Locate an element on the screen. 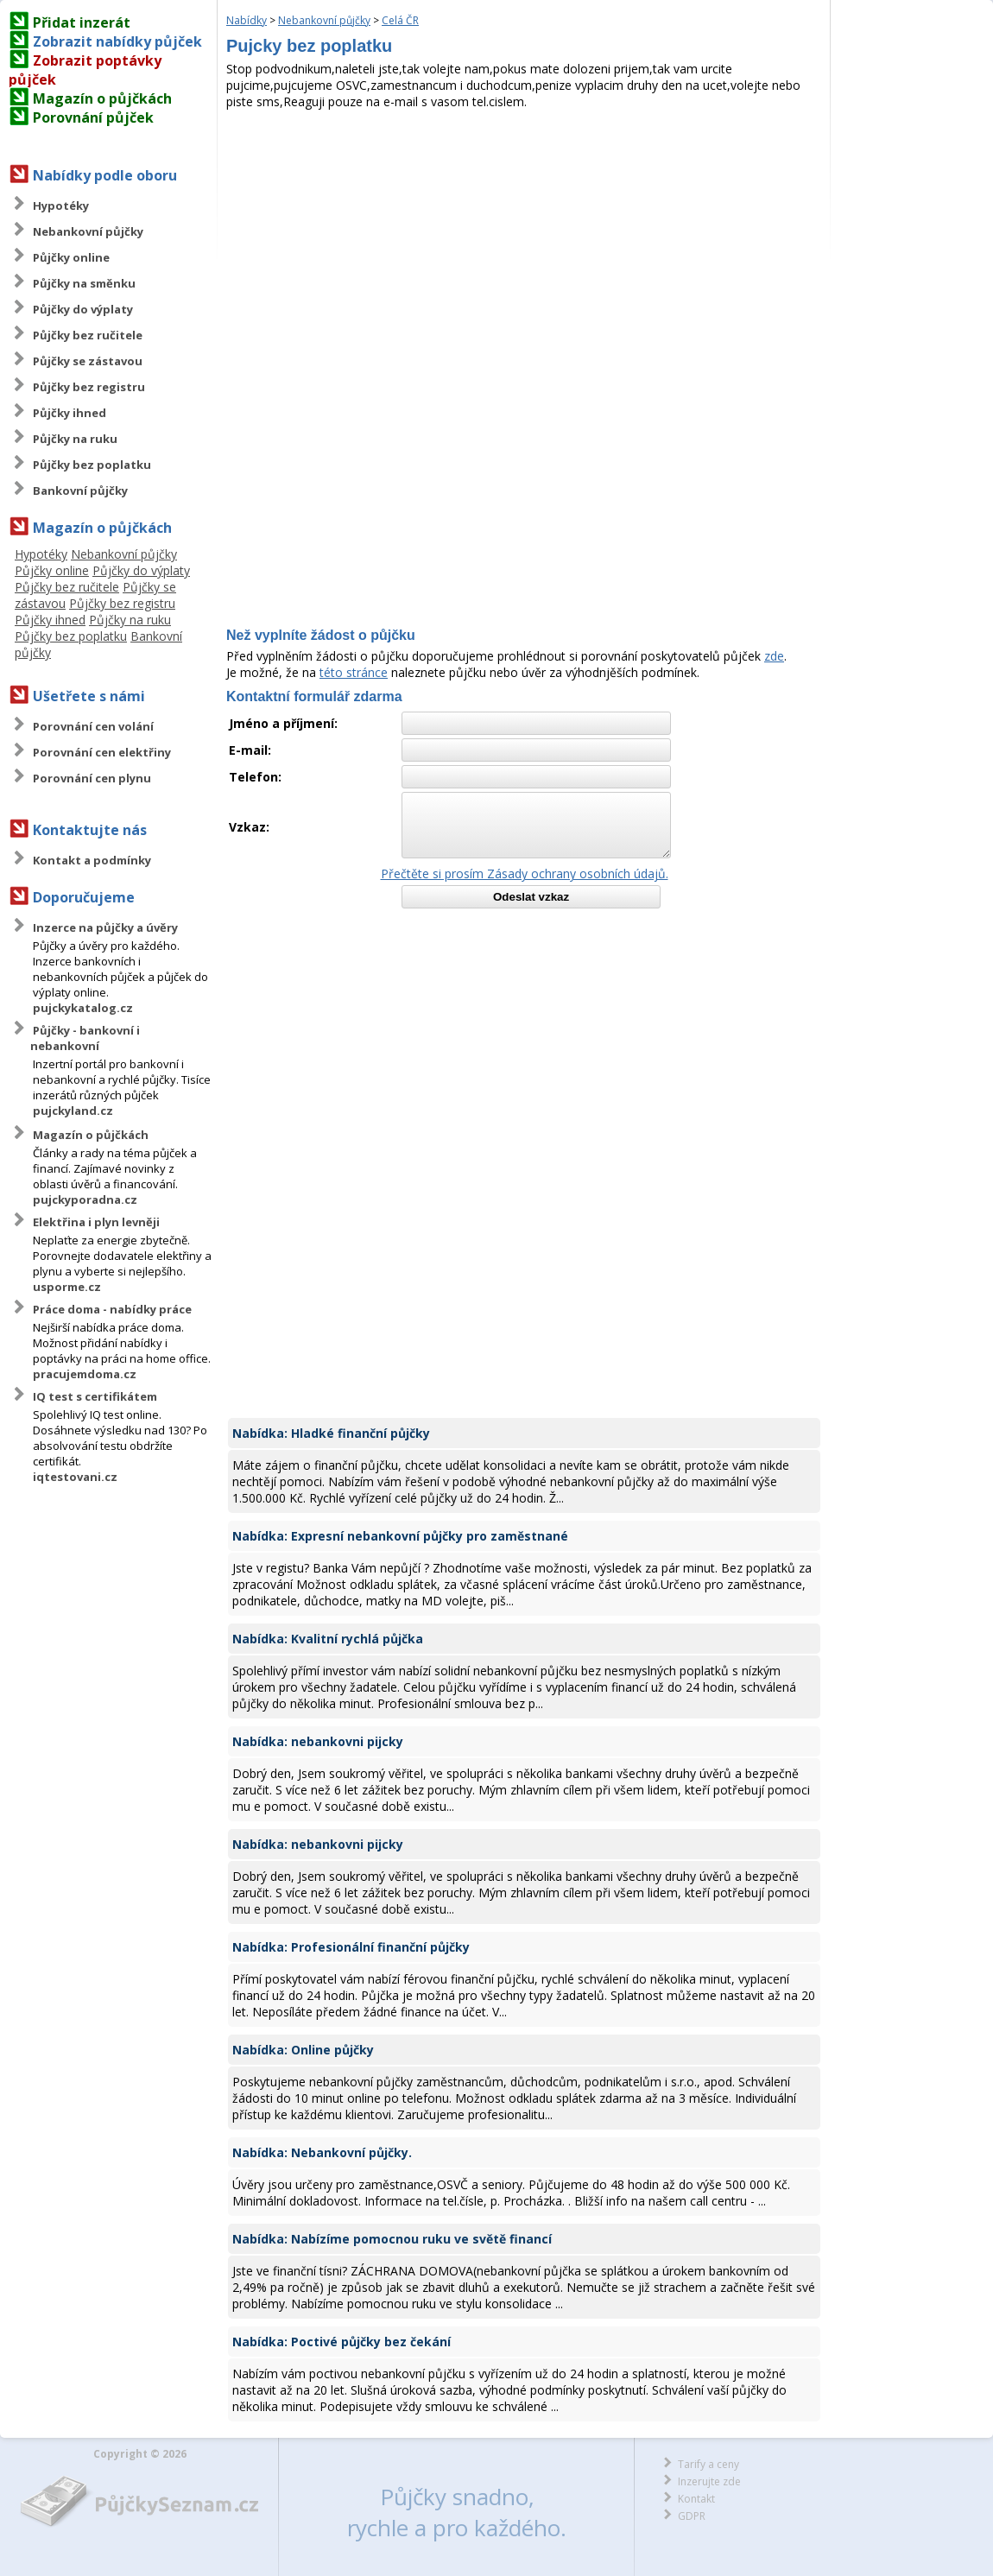 This screenshot has height=2576, width=993. Kontakt is located at coordinates (696, 2498).